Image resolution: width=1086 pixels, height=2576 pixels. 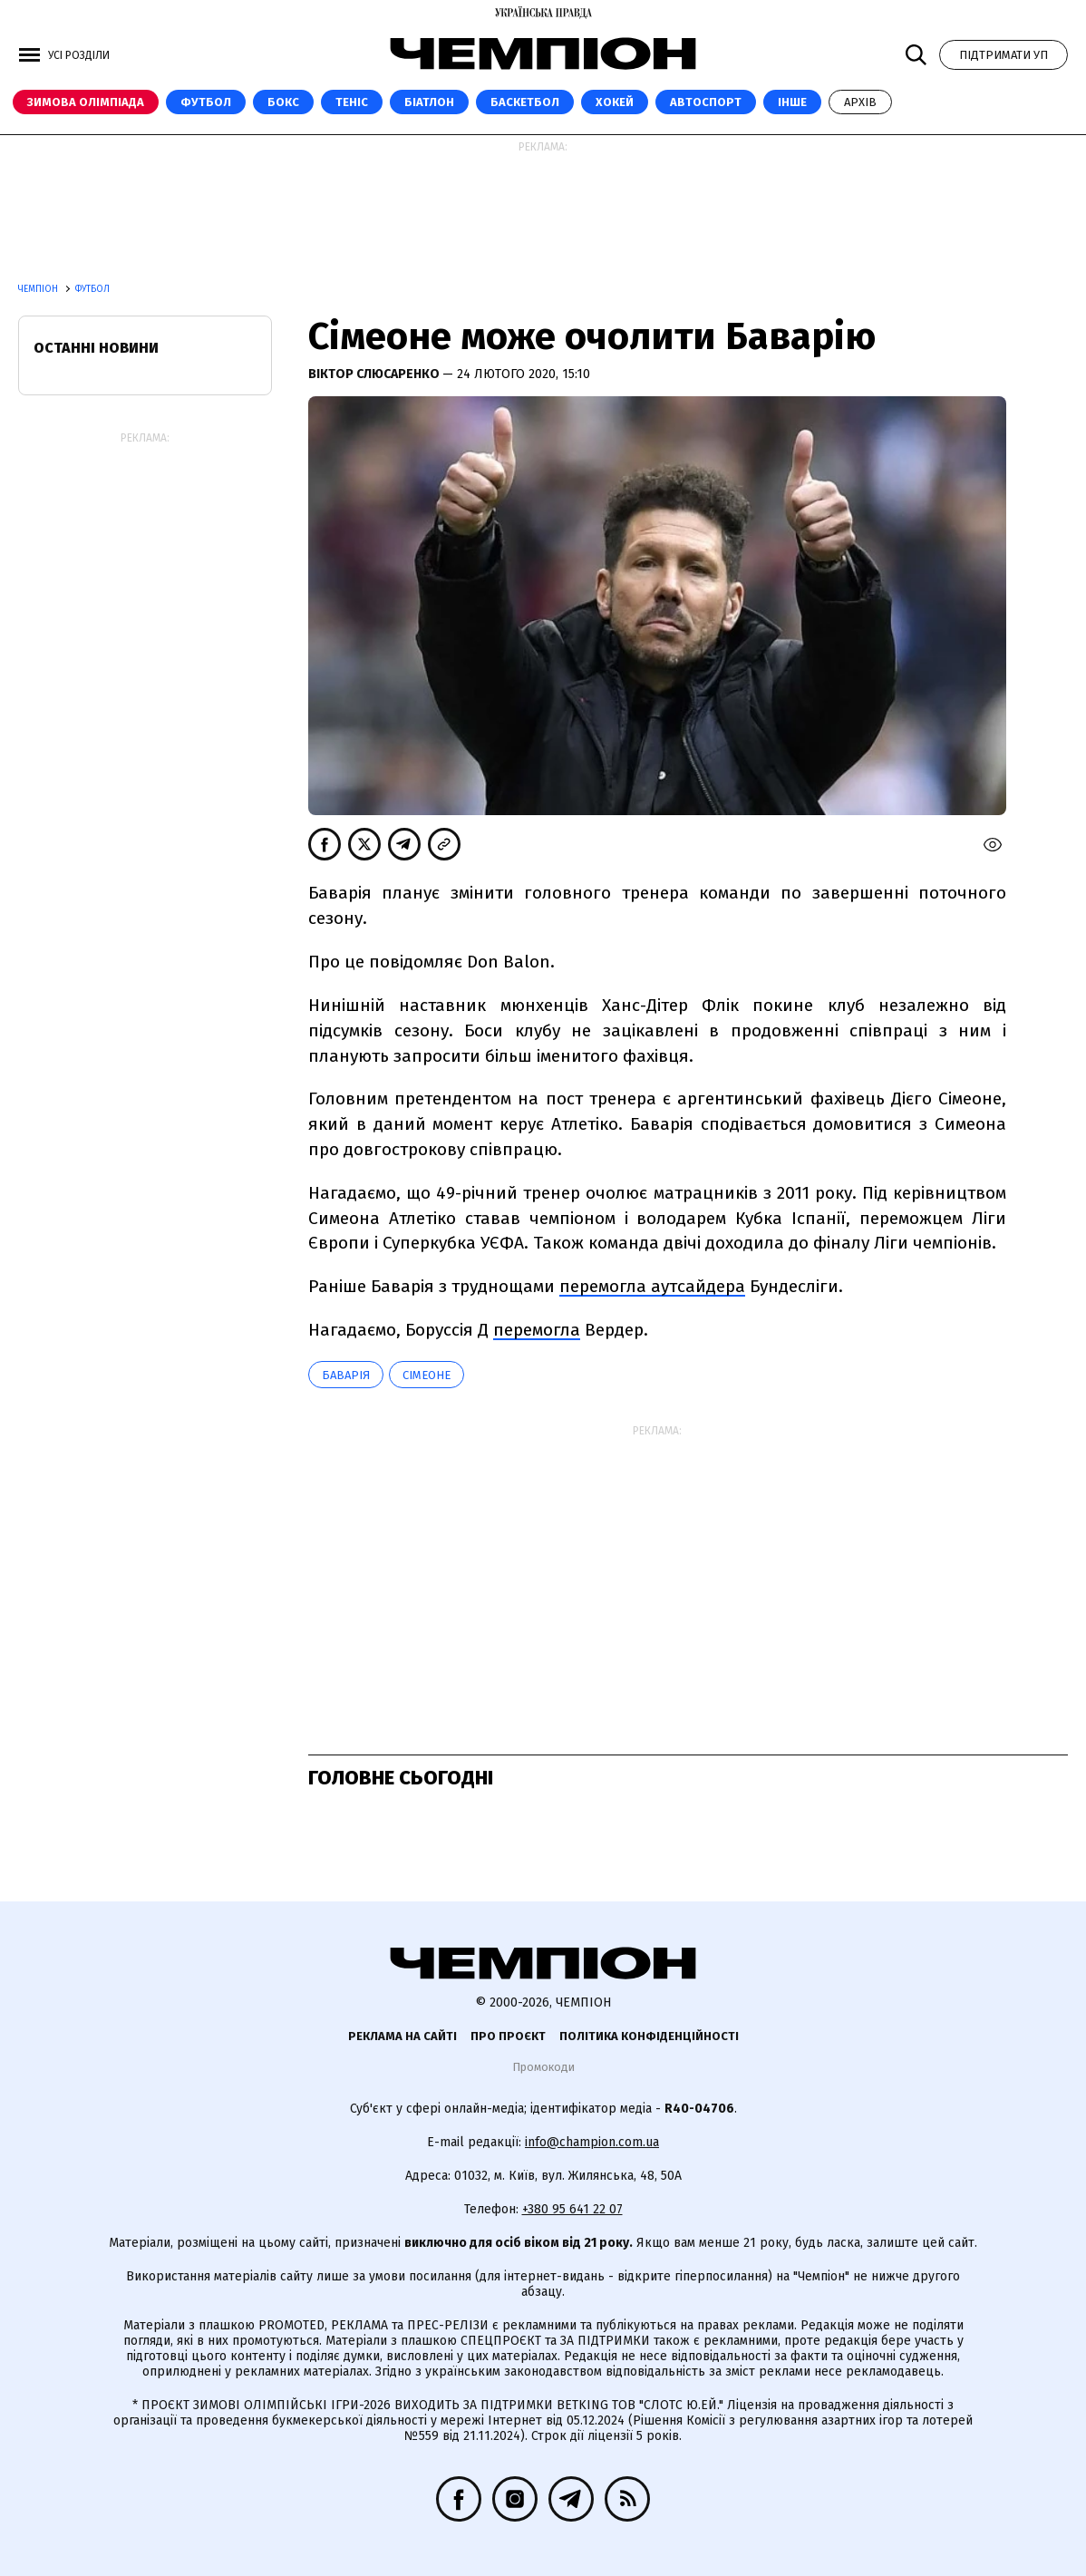 I want to click on Про проєкт, so click(x=508, y=2036).